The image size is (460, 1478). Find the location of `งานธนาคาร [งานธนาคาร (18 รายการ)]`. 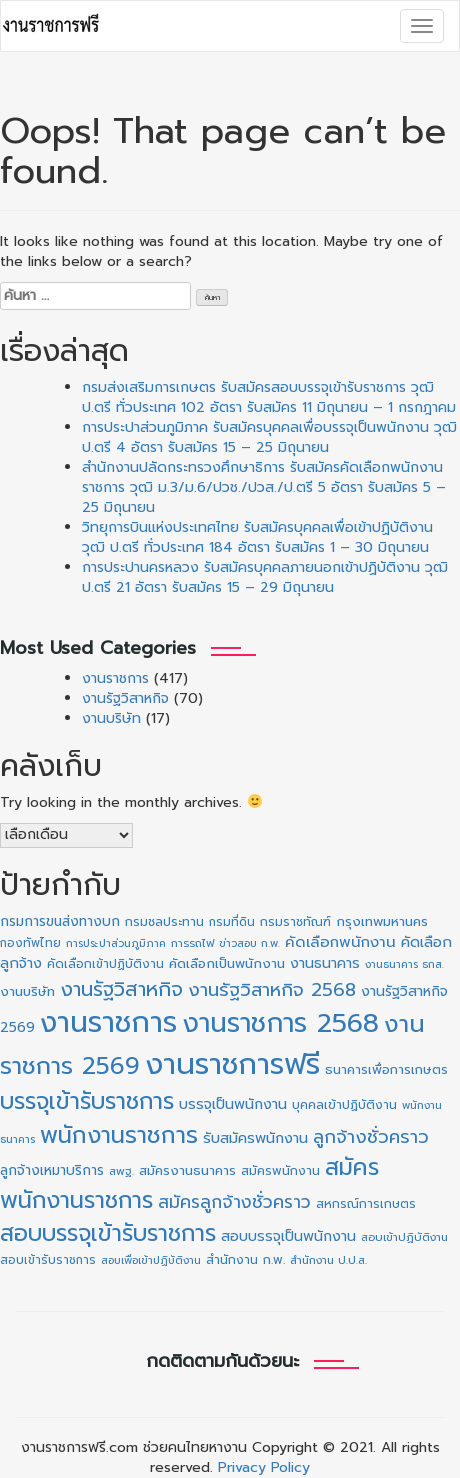

งานธนาคาร [งานธนาคาร (18 รายการ)] is located at coordinates (325, 963).